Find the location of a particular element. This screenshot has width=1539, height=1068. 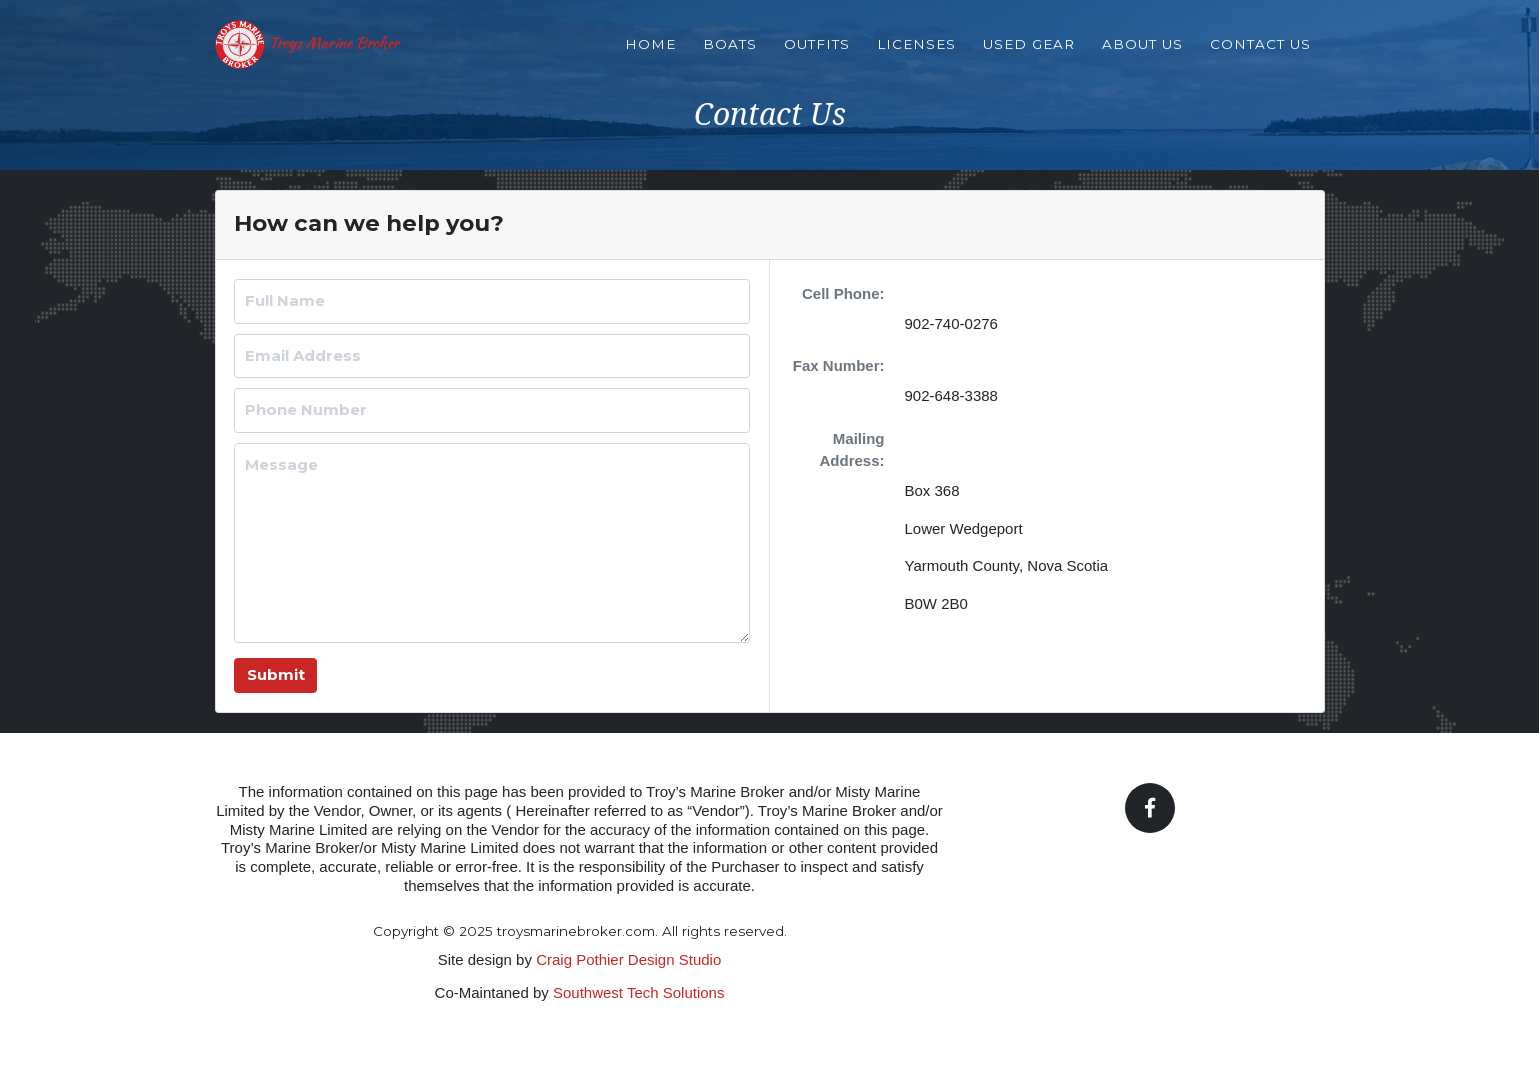

Contact Us is located at coordinates (1260, 54).